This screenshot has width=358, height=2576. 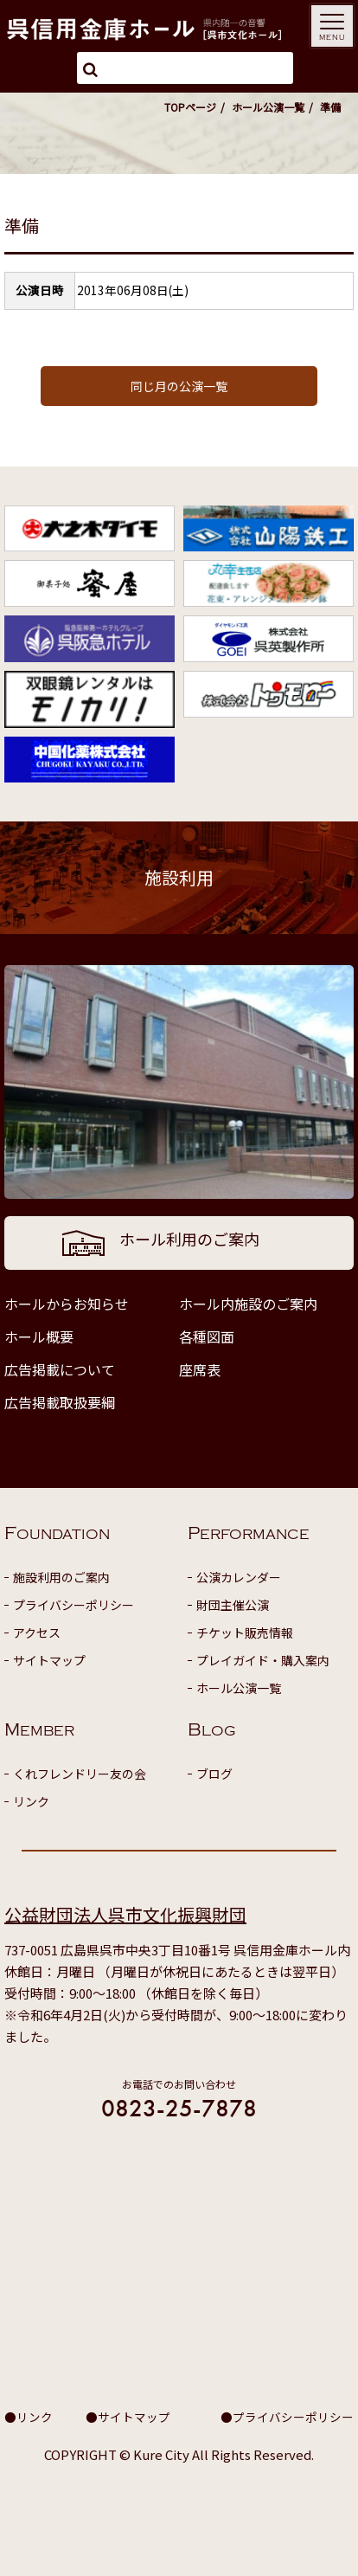 I want to click on TOPページ, so click(x=190, y=107).